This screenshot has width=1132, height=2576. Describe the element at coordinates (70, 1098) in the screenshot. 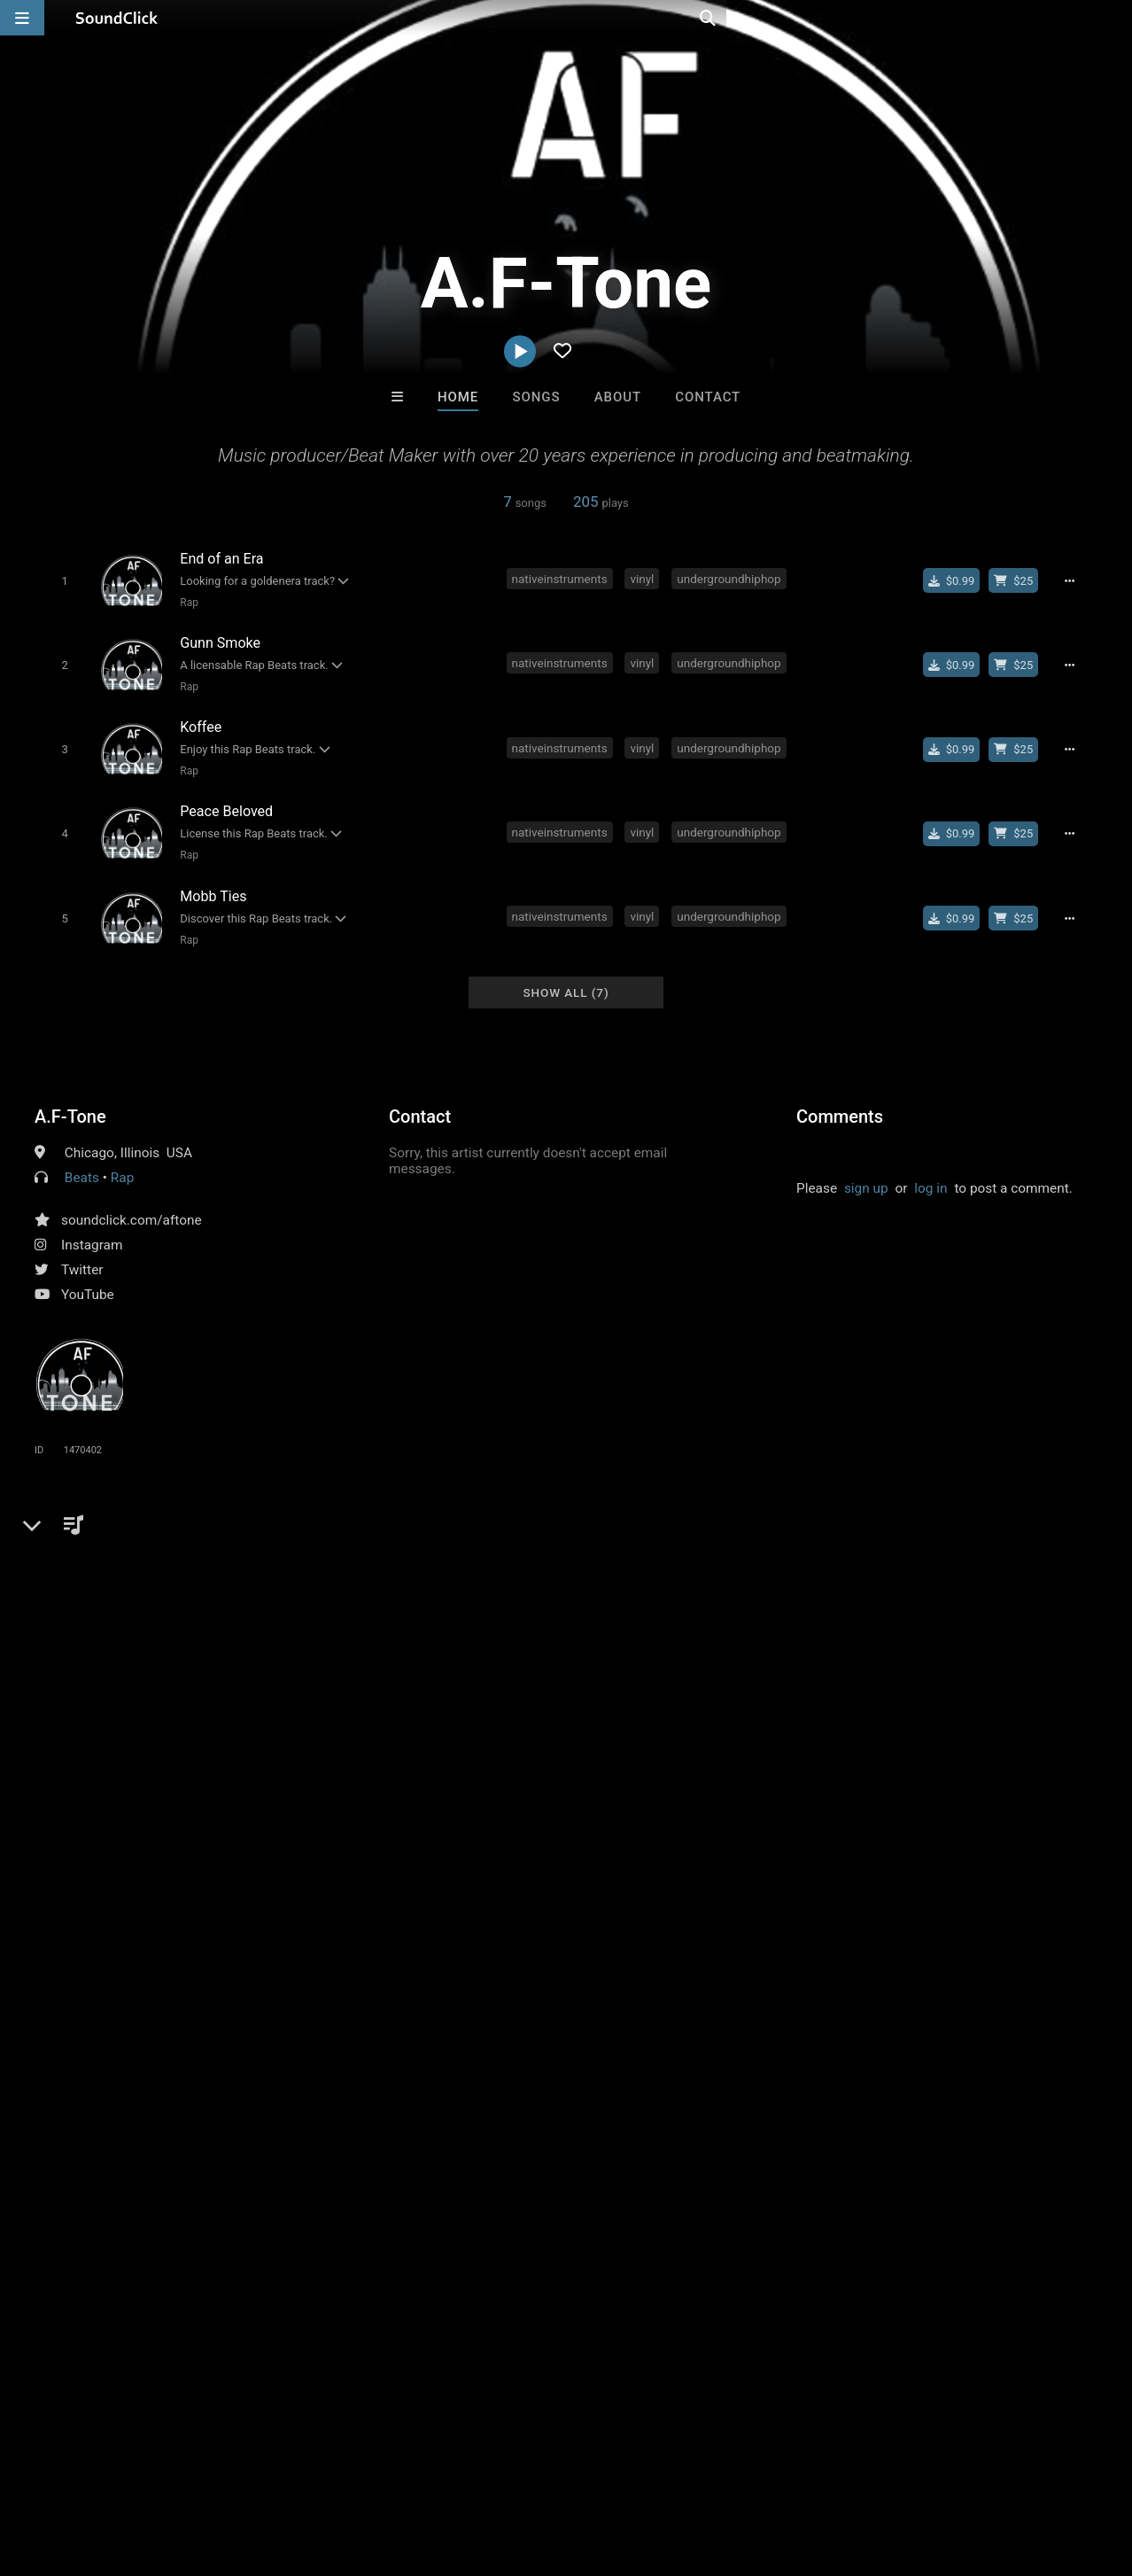

I see `A.F-Tone` at that location.